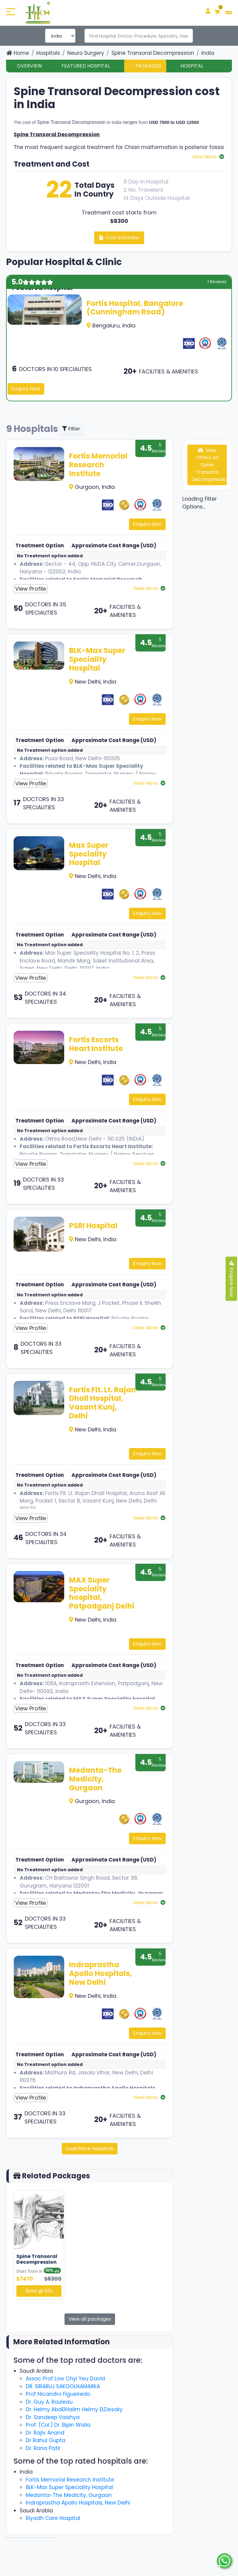 This screenshot has height=2576, width=238. I want to click on Home, so click(17, 53).